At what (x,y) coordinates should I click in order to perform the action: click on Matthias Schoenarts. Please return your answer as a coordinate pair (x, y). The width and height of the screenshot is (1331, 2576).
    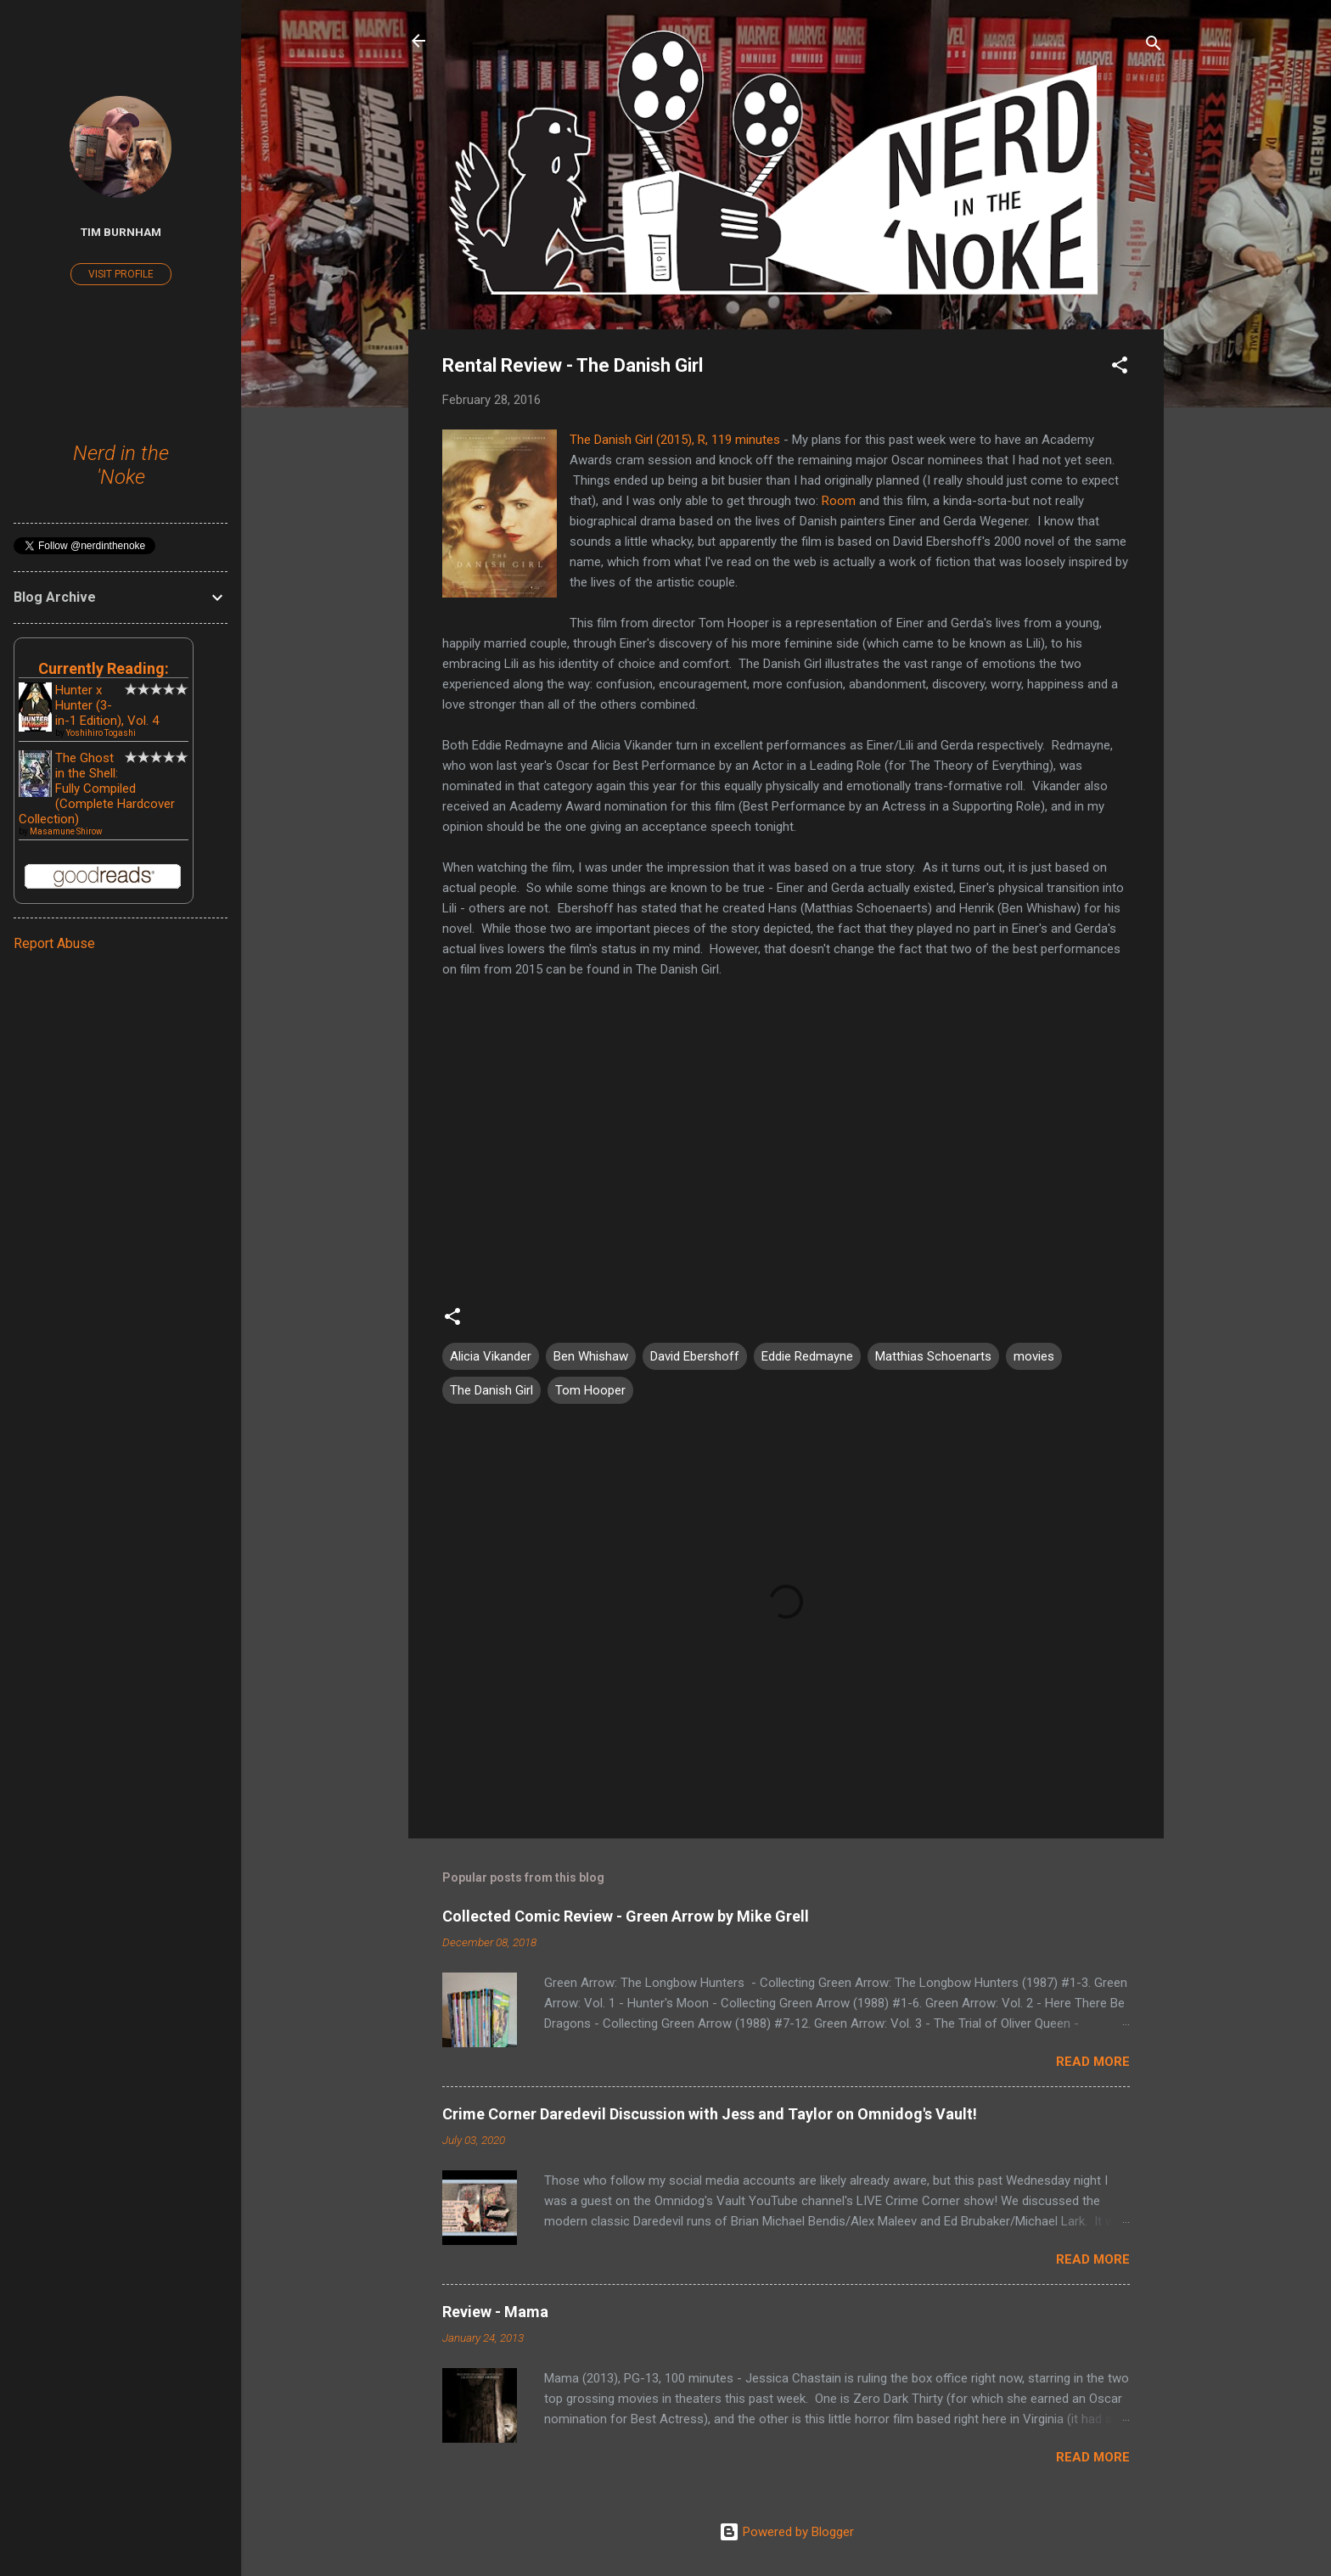
    Looking at the image, I should click on (933, 1356).